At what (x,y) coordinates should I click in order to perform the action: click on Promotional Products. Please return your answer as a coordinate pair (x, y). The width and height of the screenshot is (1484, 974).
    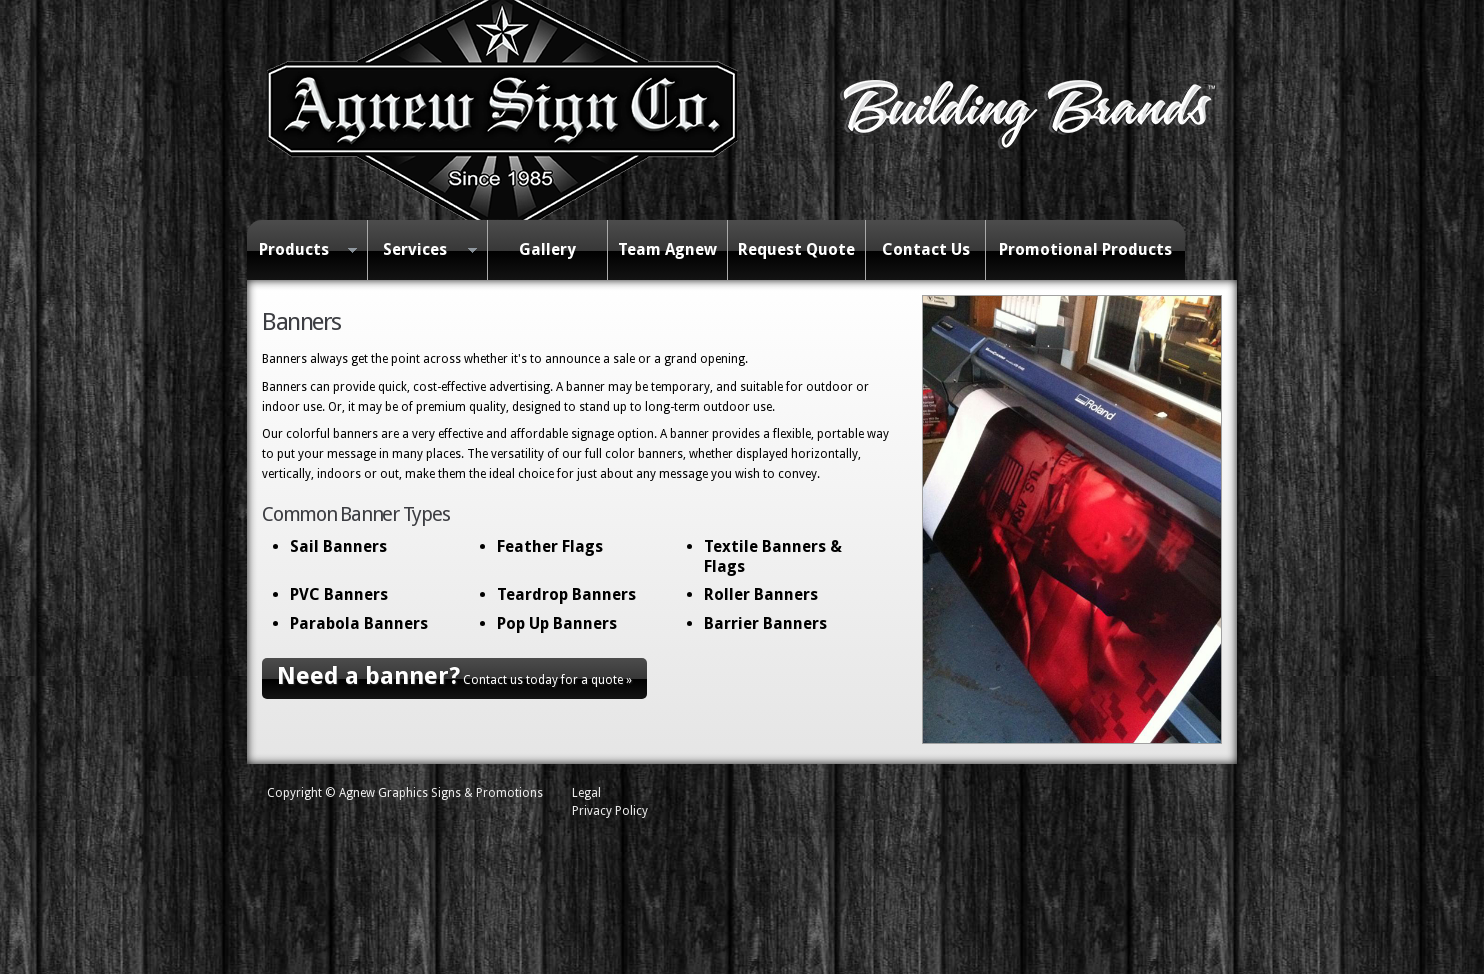
    Looking at the image, I should click on (1085, 249).